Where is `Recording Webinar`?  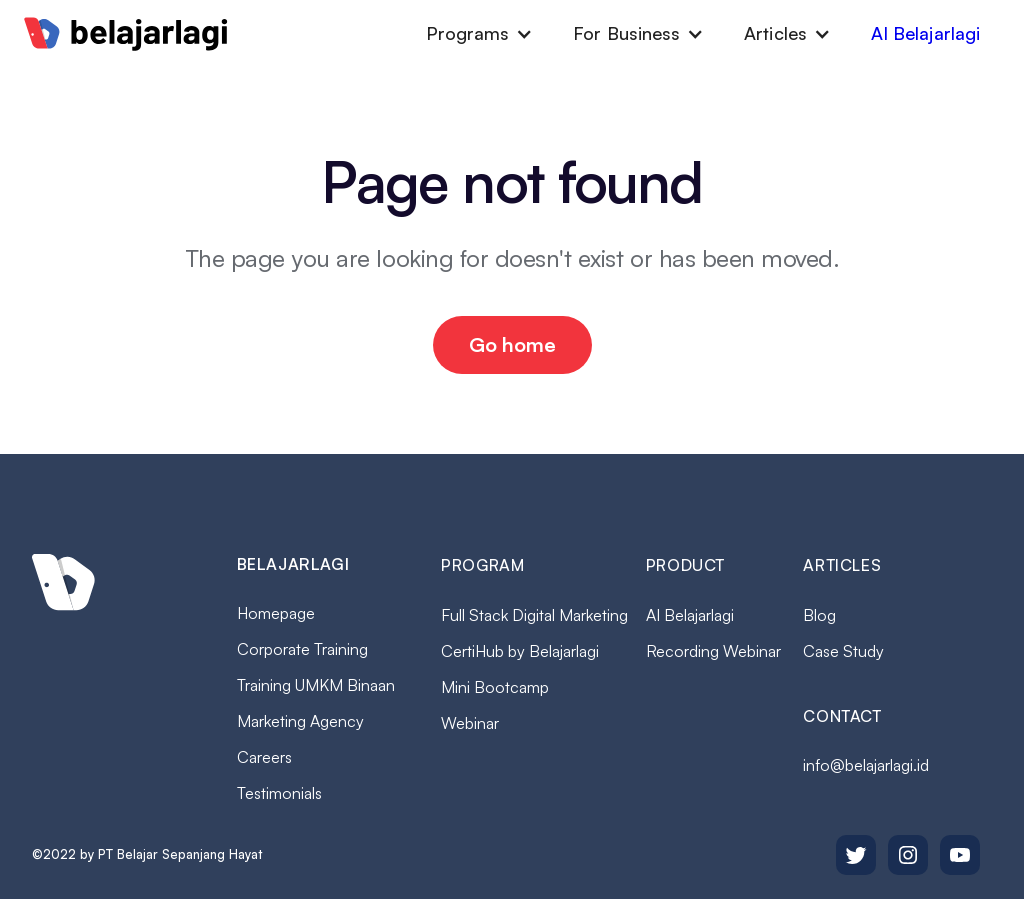 Recording Webinar is located at coordinates (713, 651).